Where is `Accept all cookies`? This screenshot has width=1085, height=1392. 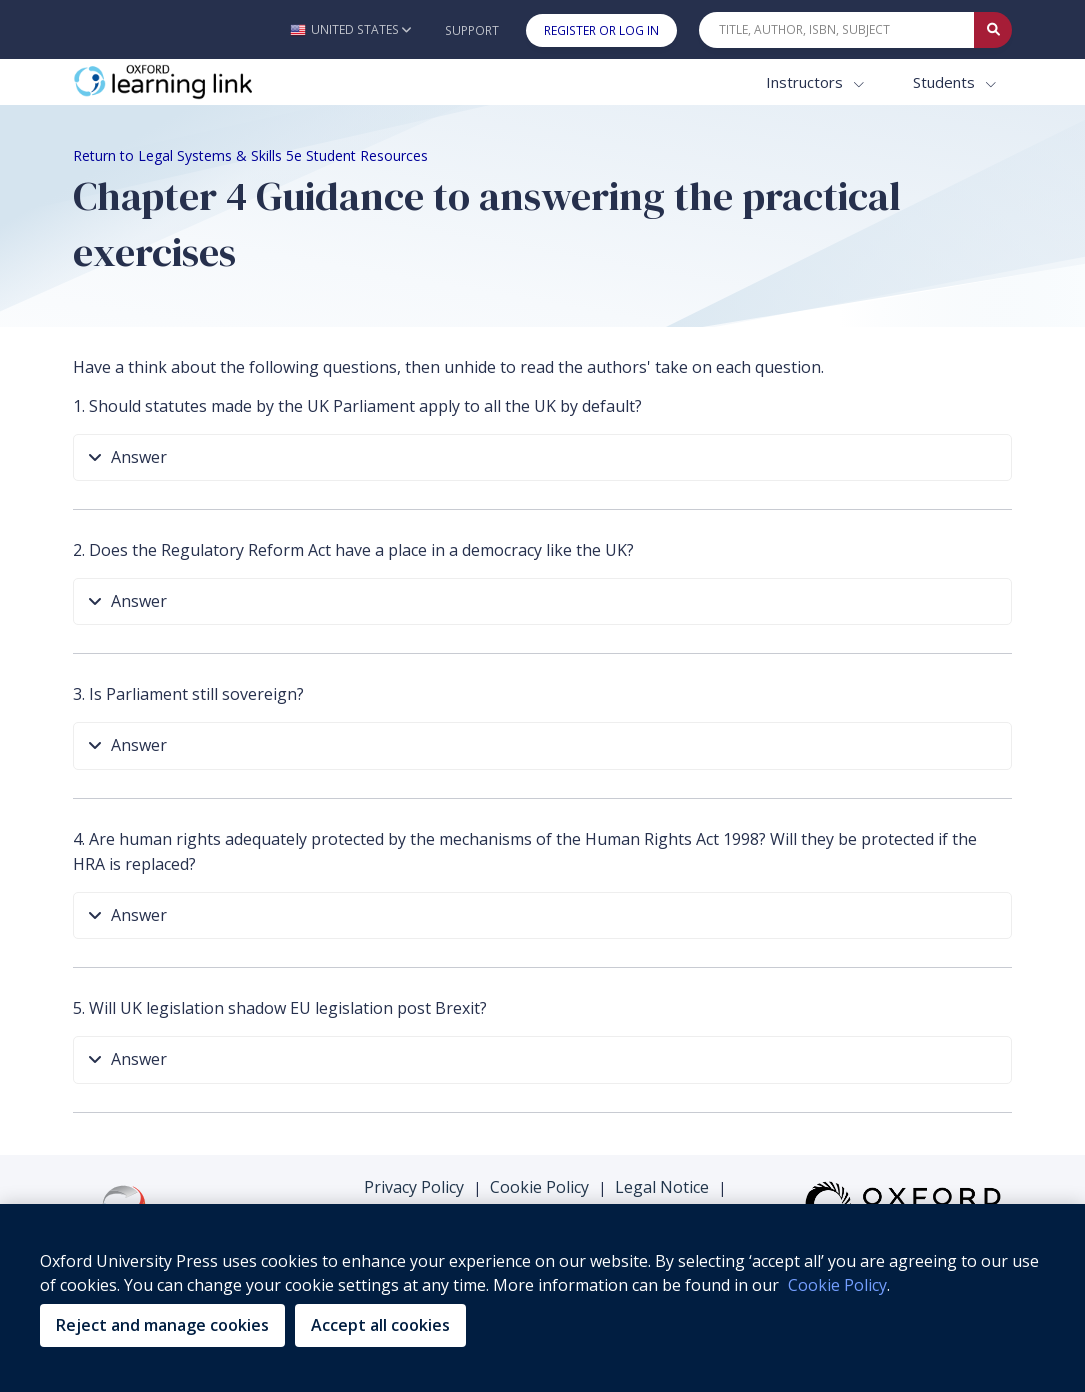
Accept all cookies is located at coordinates (380, 1325).